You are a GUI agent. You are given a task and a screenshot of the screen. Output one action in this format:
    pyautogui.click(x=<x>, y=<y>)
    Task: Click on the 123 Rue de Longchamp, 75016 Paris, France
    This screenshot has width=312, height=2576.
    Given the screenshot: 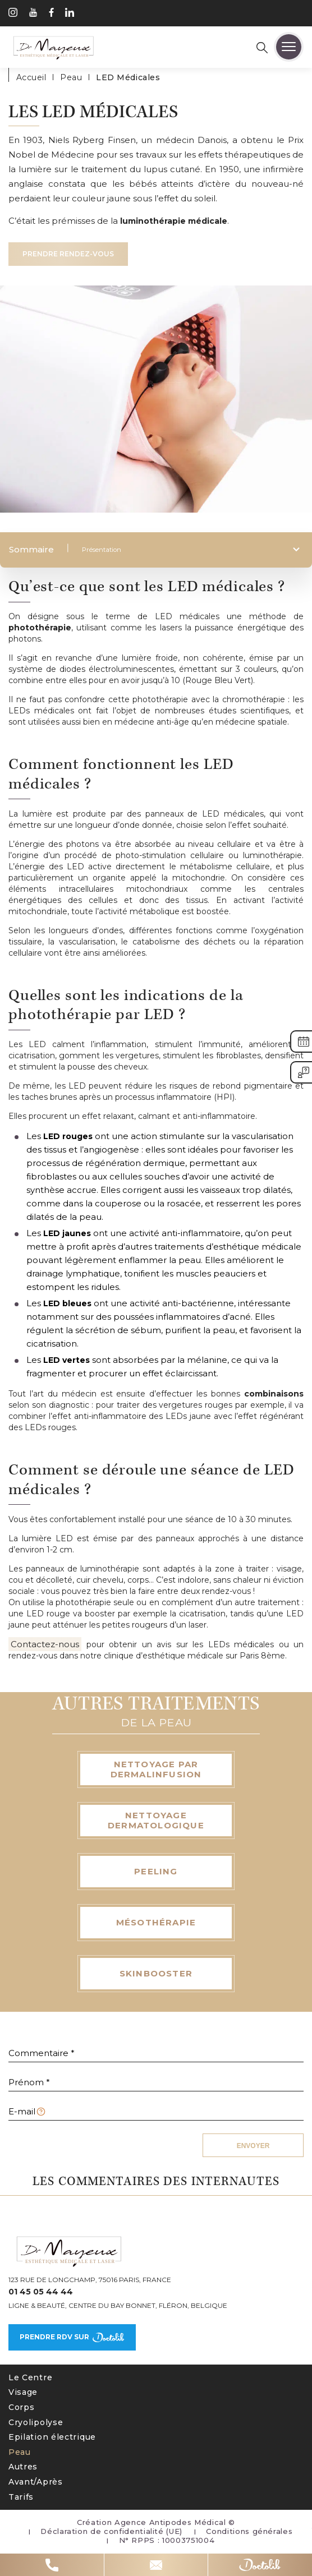 What is the action you would take?
    pyautogui.click(x=89, y=2280)
    